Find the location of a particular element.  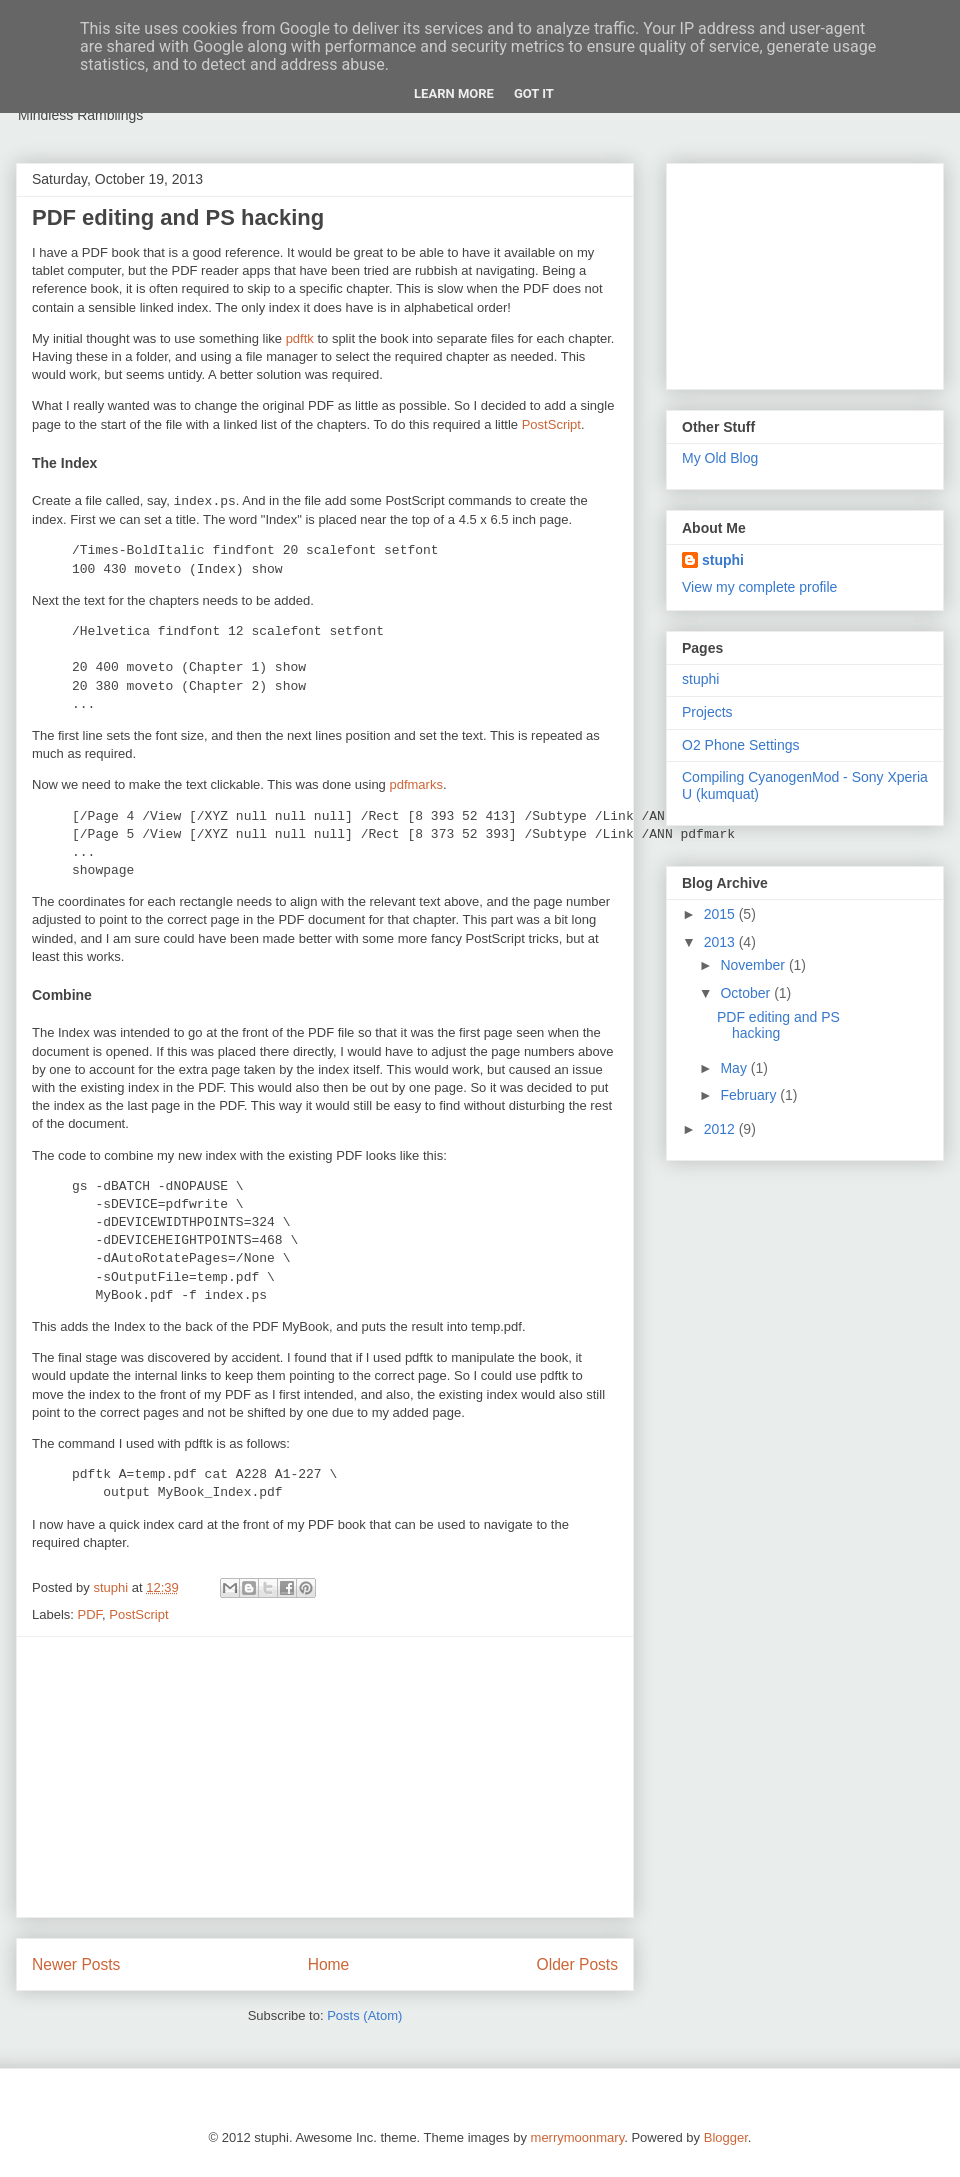

My Old Blog is located at coordinates (720, 458).